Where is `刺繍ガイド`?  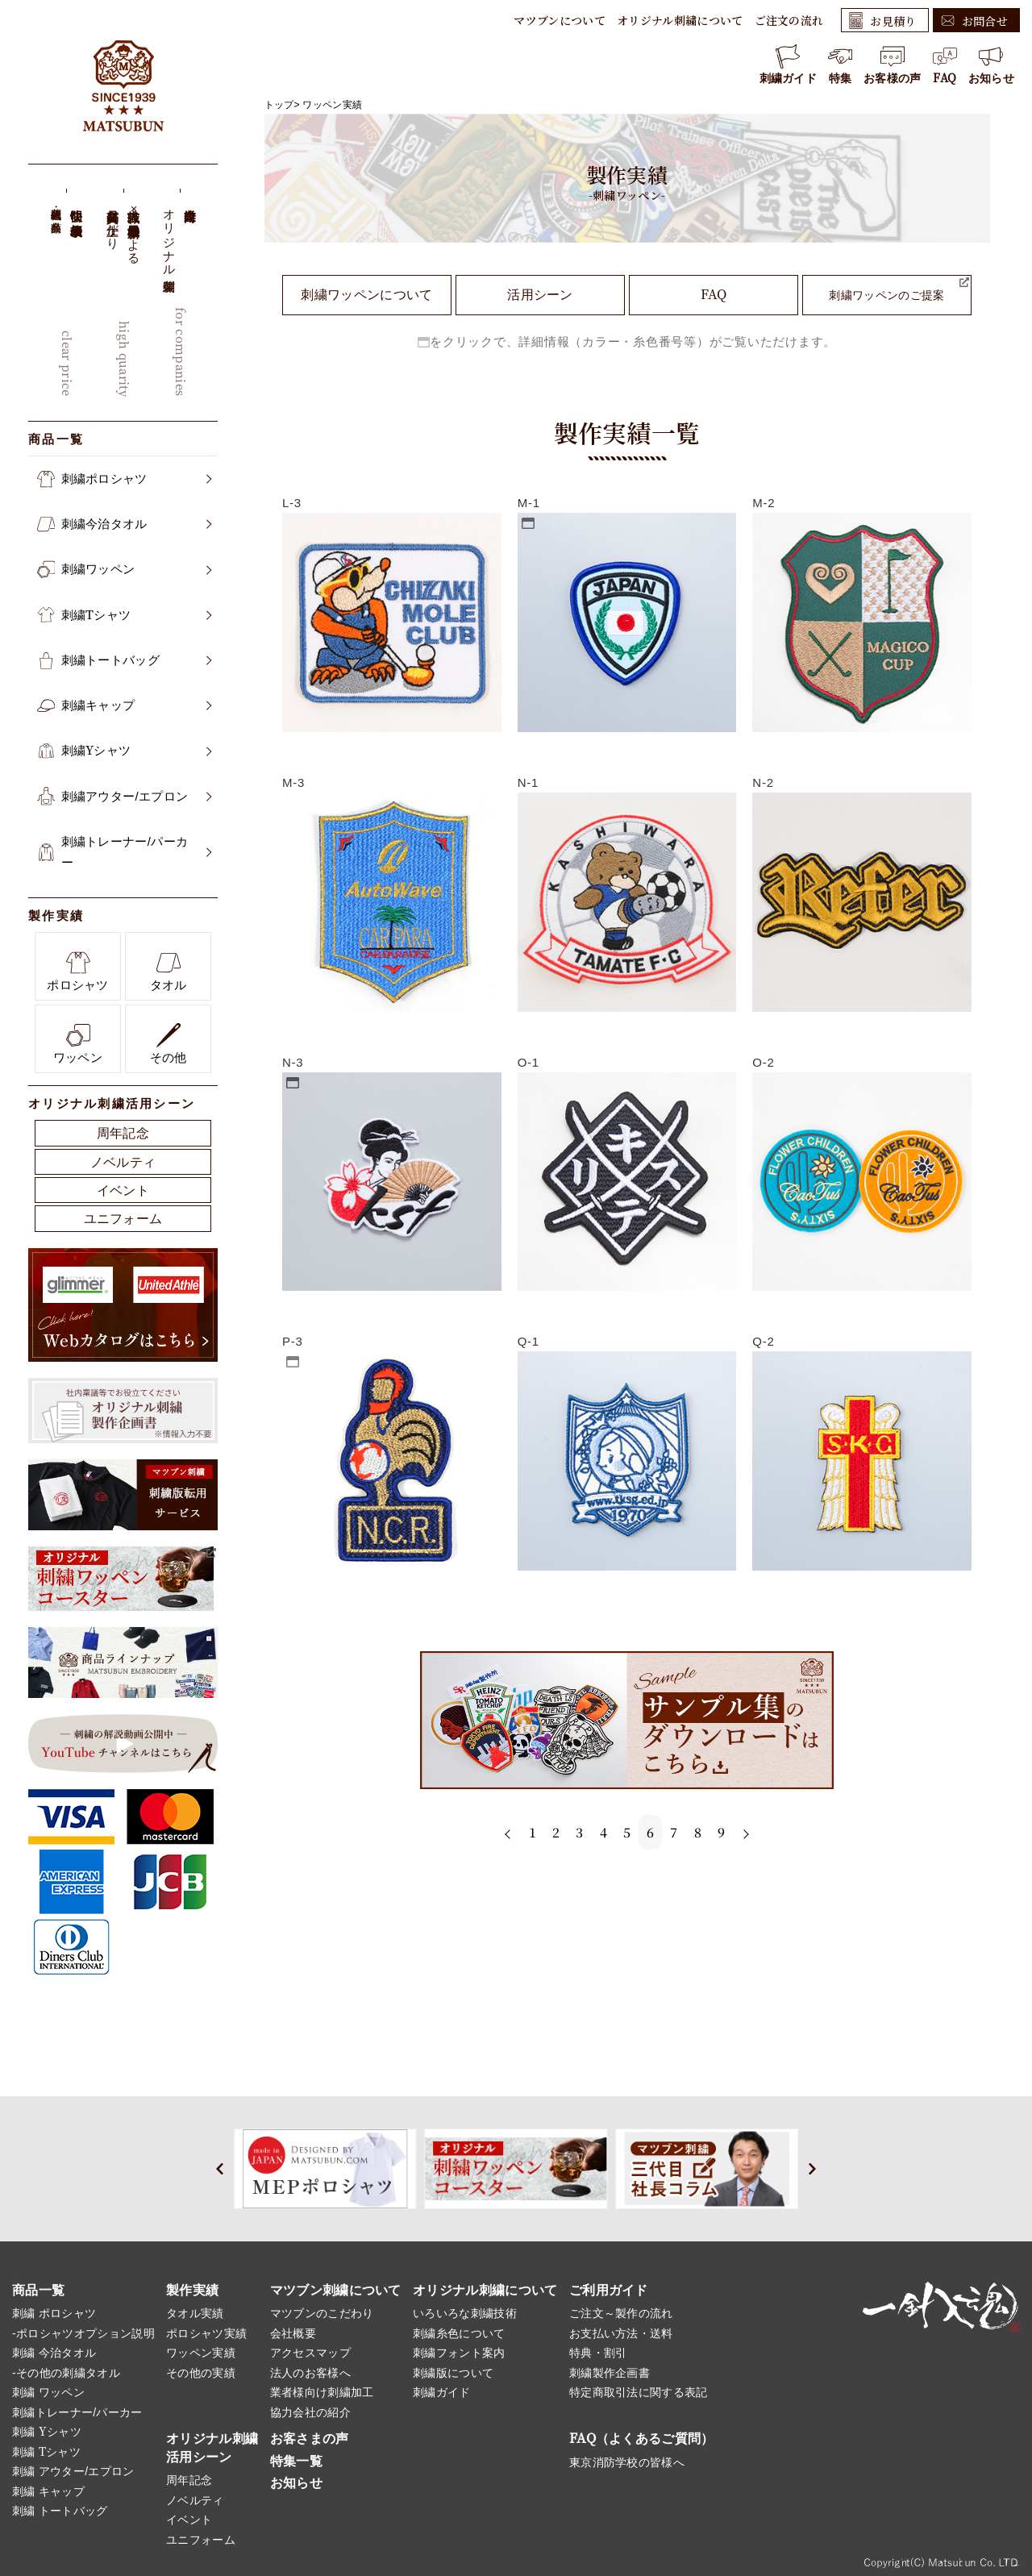
刺繍ガイド is located at coordinates (788, 64).